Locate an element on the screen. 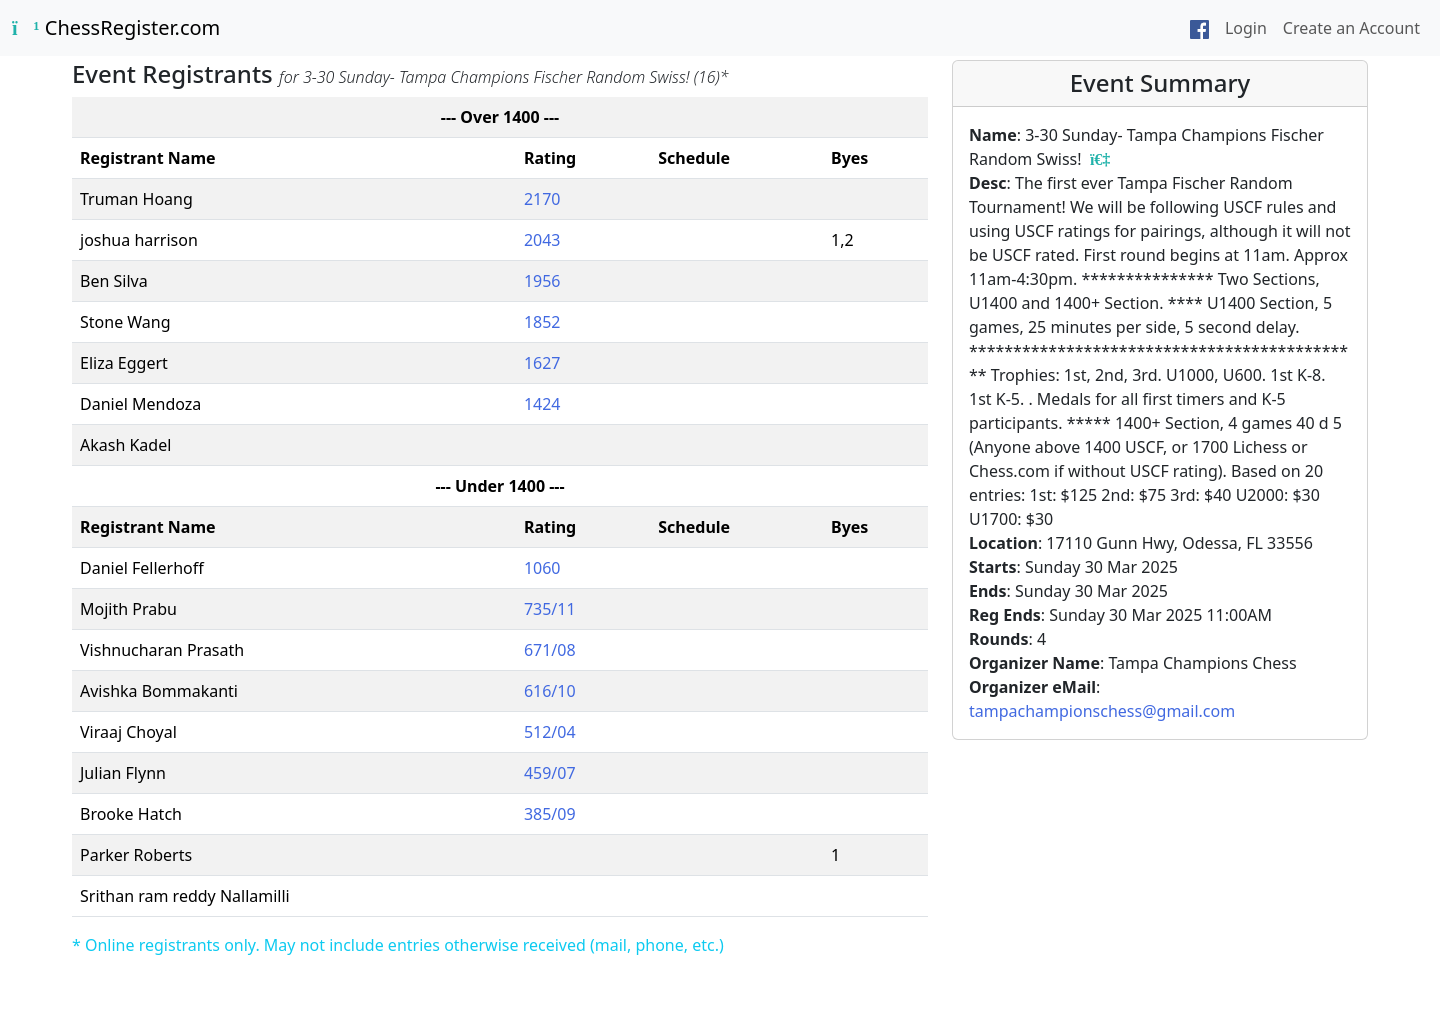 The image size is (1440, 1023). 1424 is located at coordinates (542, 404).